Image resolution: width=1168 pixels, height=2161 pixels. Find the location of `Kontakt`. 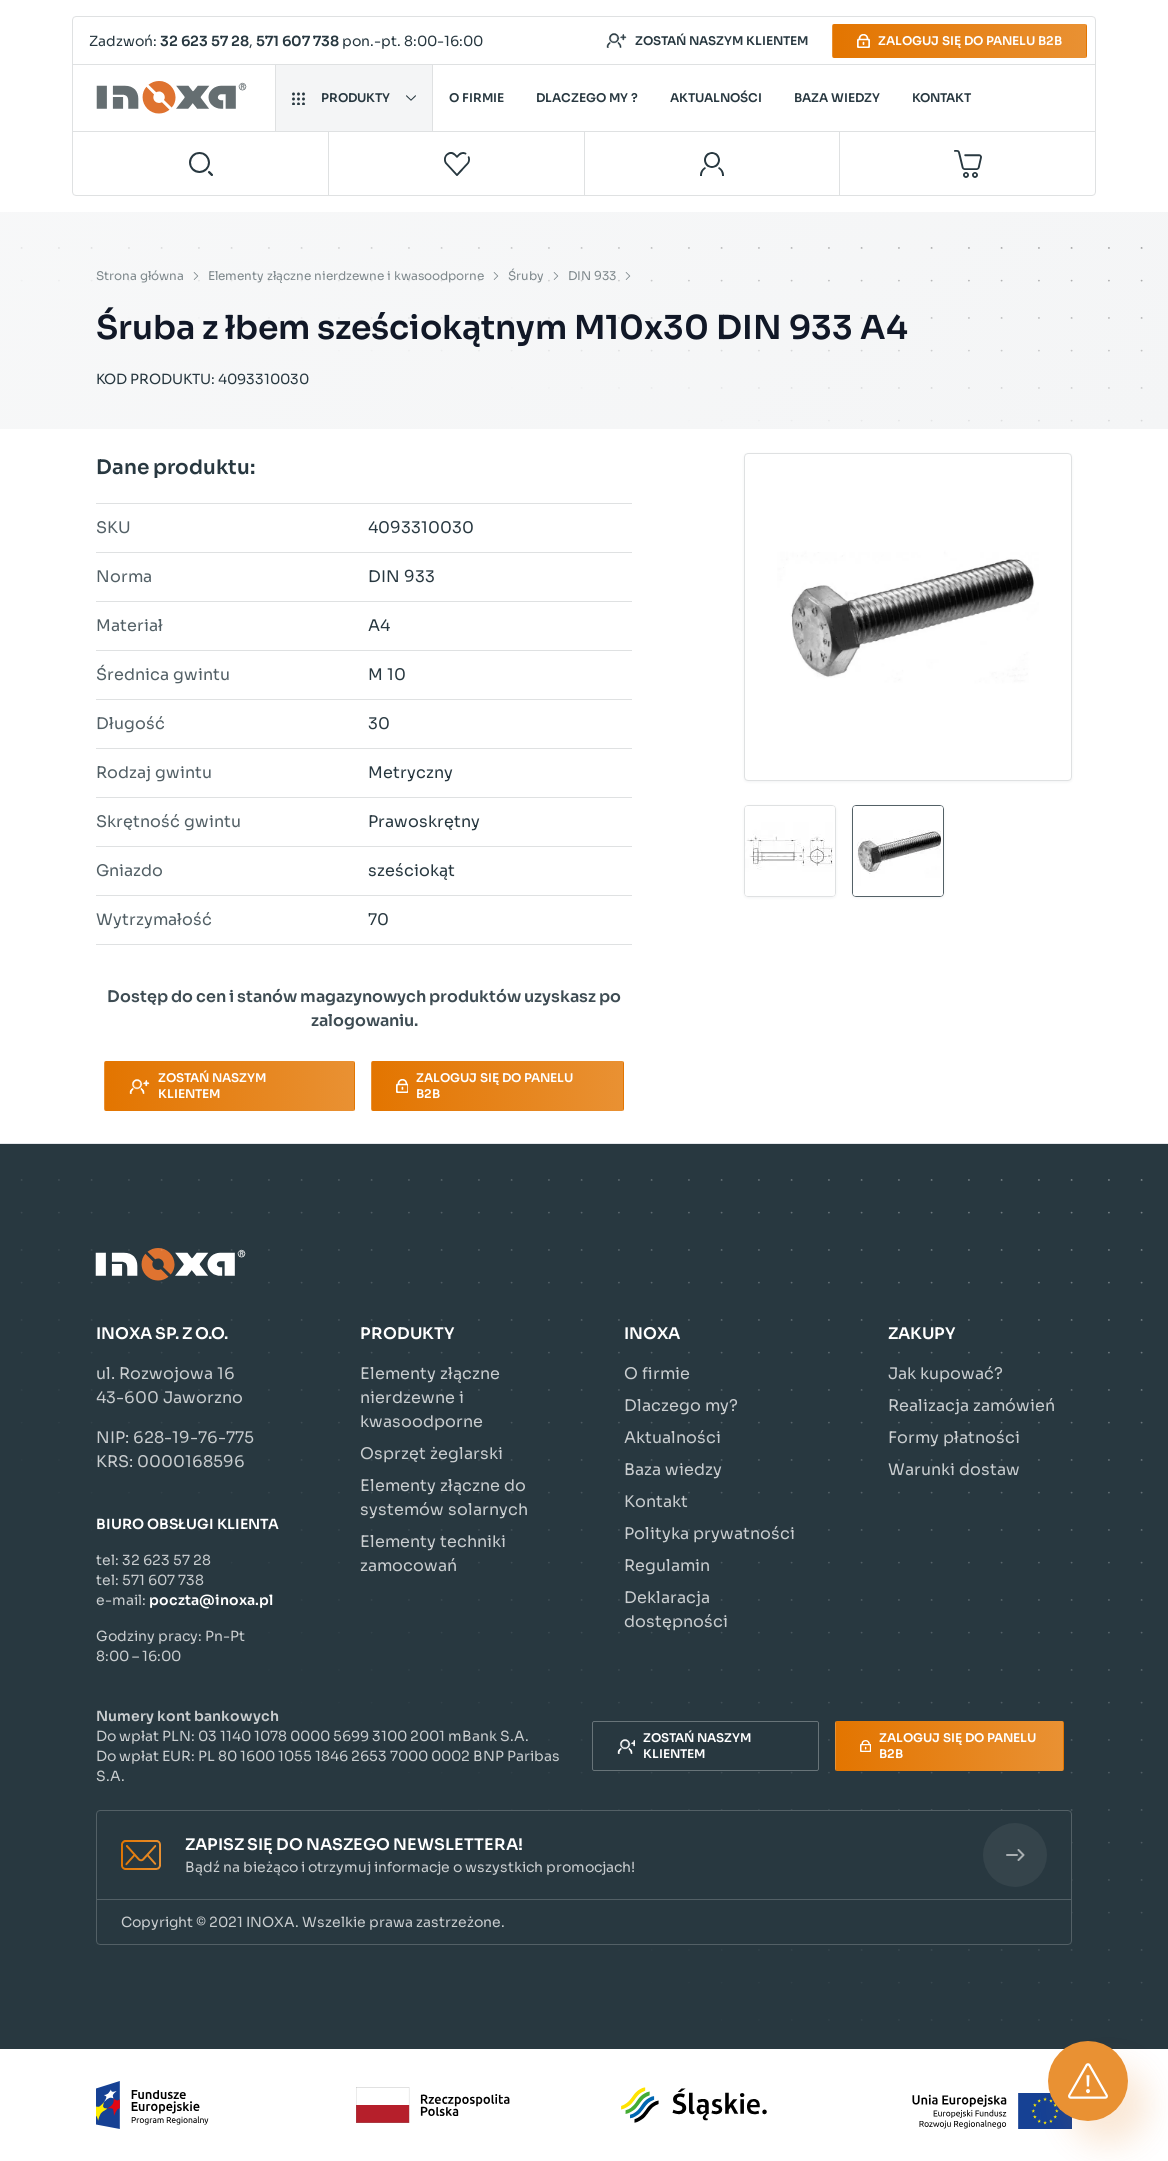

Kontakt is located at coordinates (941, 97).